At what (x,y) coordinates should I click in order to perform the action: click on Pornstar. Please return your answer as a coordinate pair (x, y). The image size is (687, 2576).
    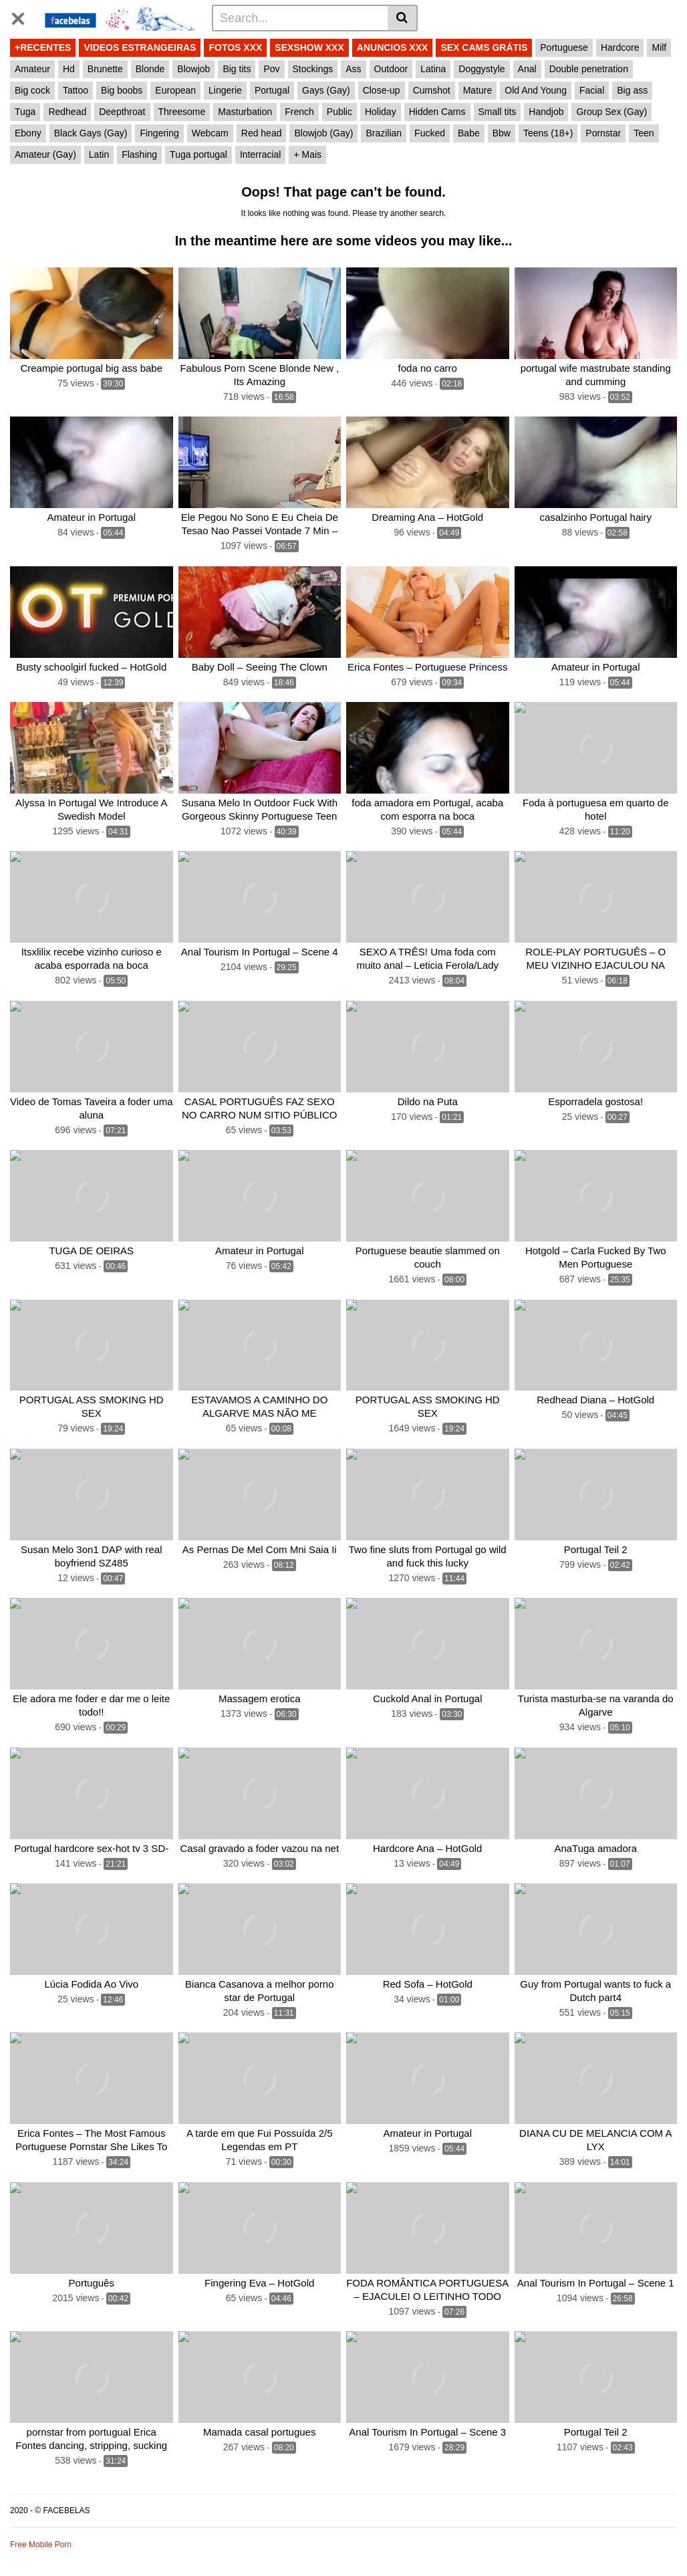
    Looking at the image, I should click on (603, 133).